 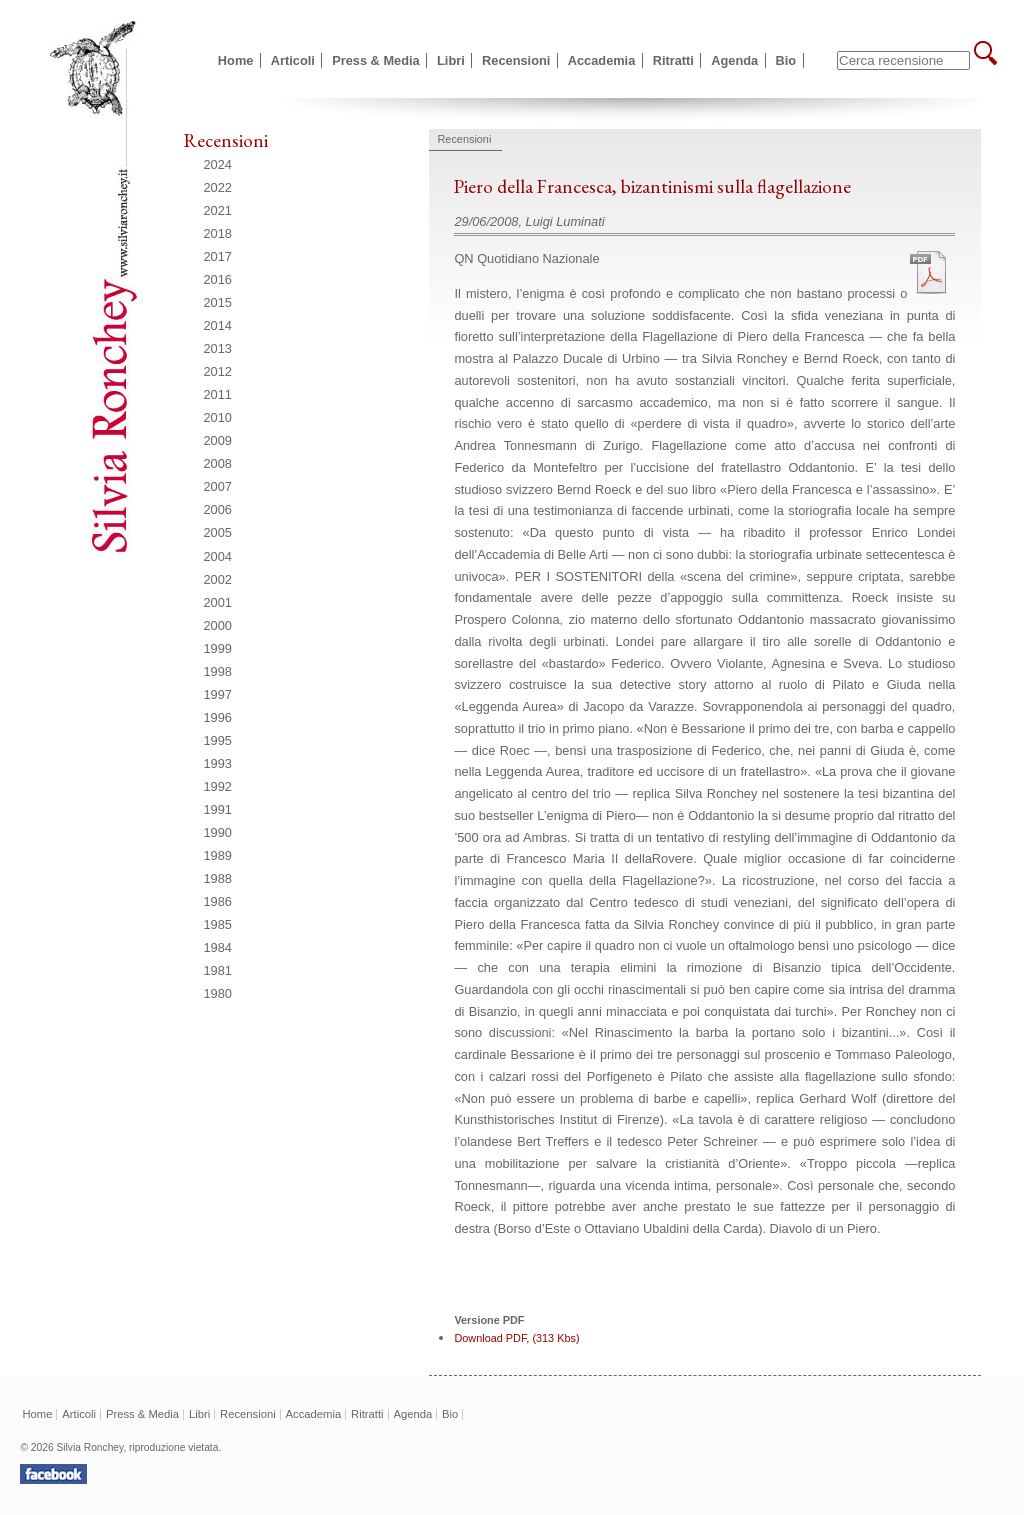 I want to click on Bio, so click(x=786, y=60).